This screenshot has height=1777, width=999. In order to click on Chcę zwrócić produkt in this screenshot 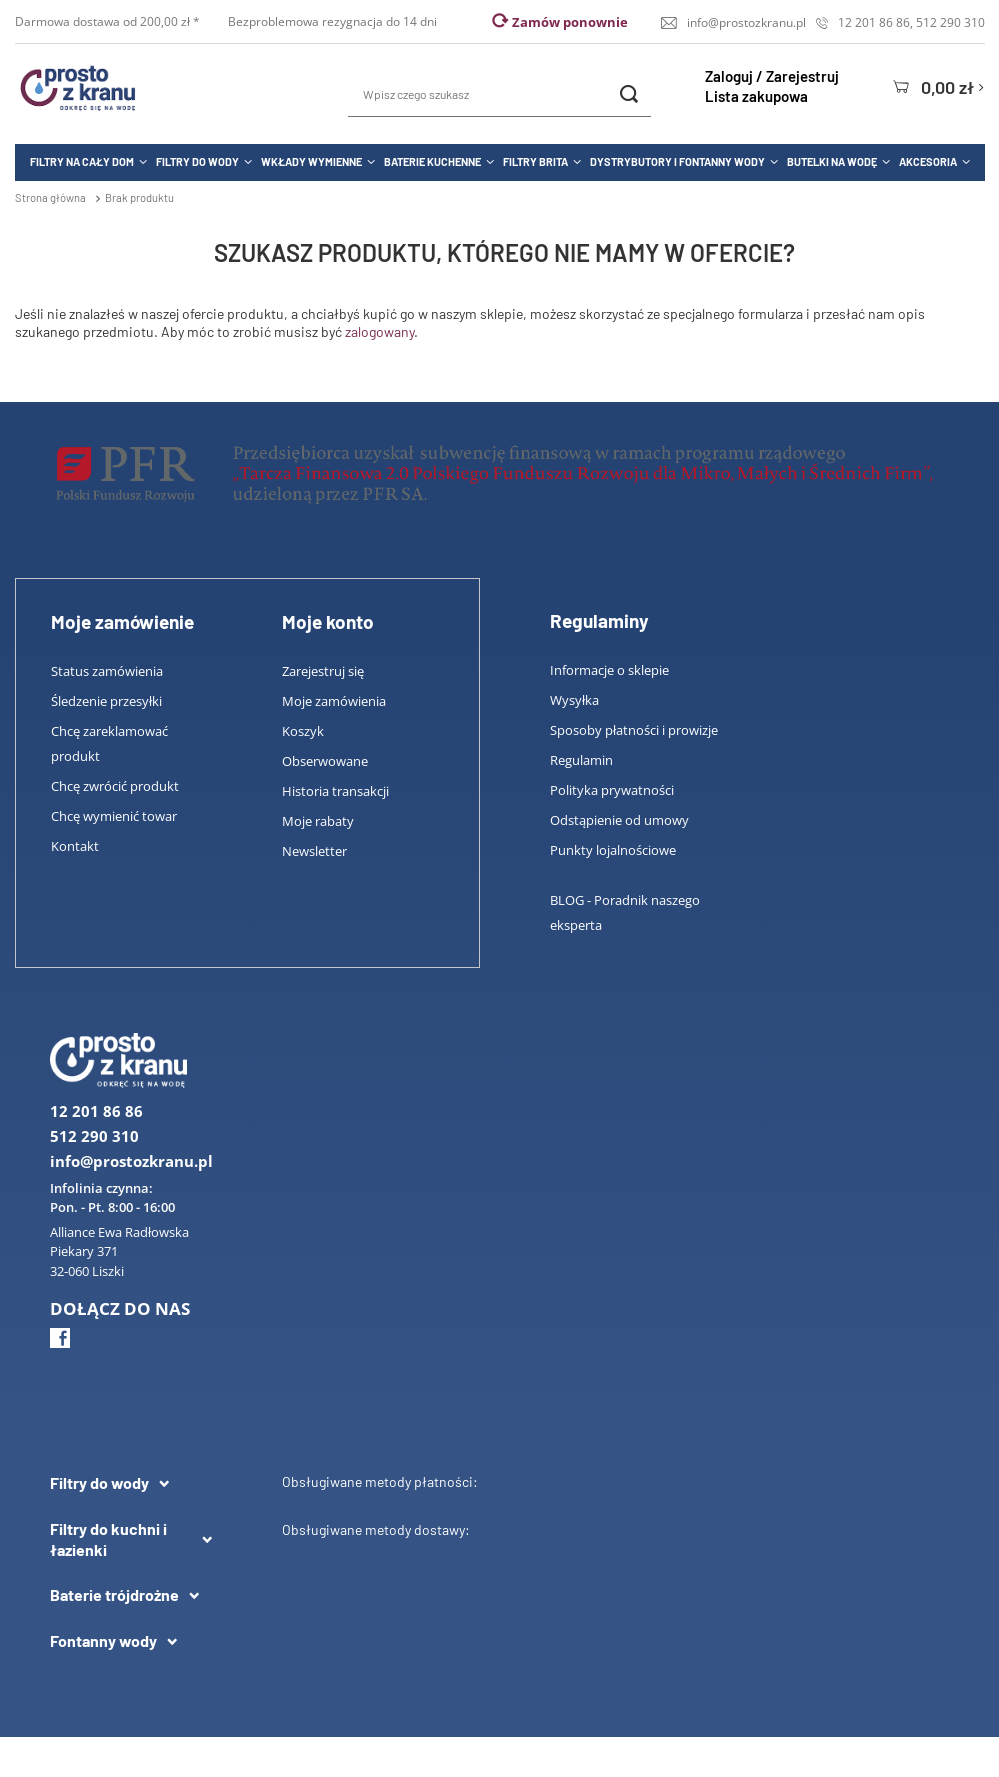, I will do `click(115, 786)`.